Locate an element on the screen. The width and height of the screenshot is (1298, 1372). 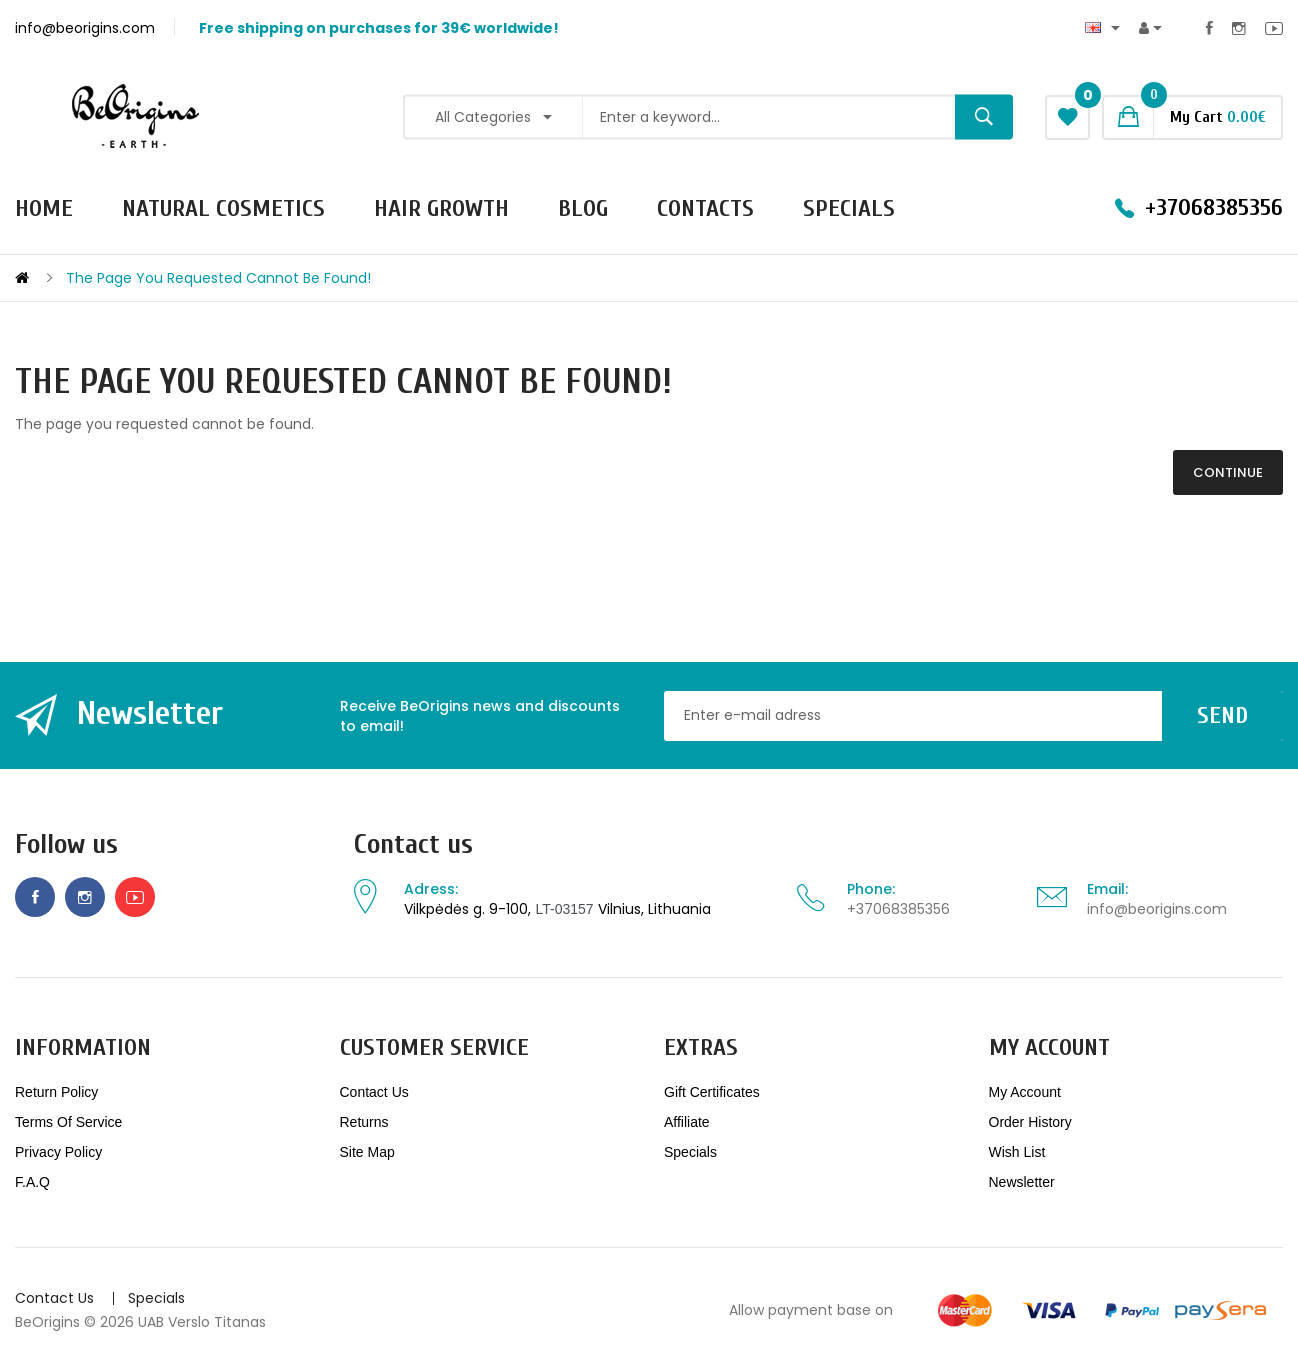
Gift Certificates is located at coordinates (712, 1092).